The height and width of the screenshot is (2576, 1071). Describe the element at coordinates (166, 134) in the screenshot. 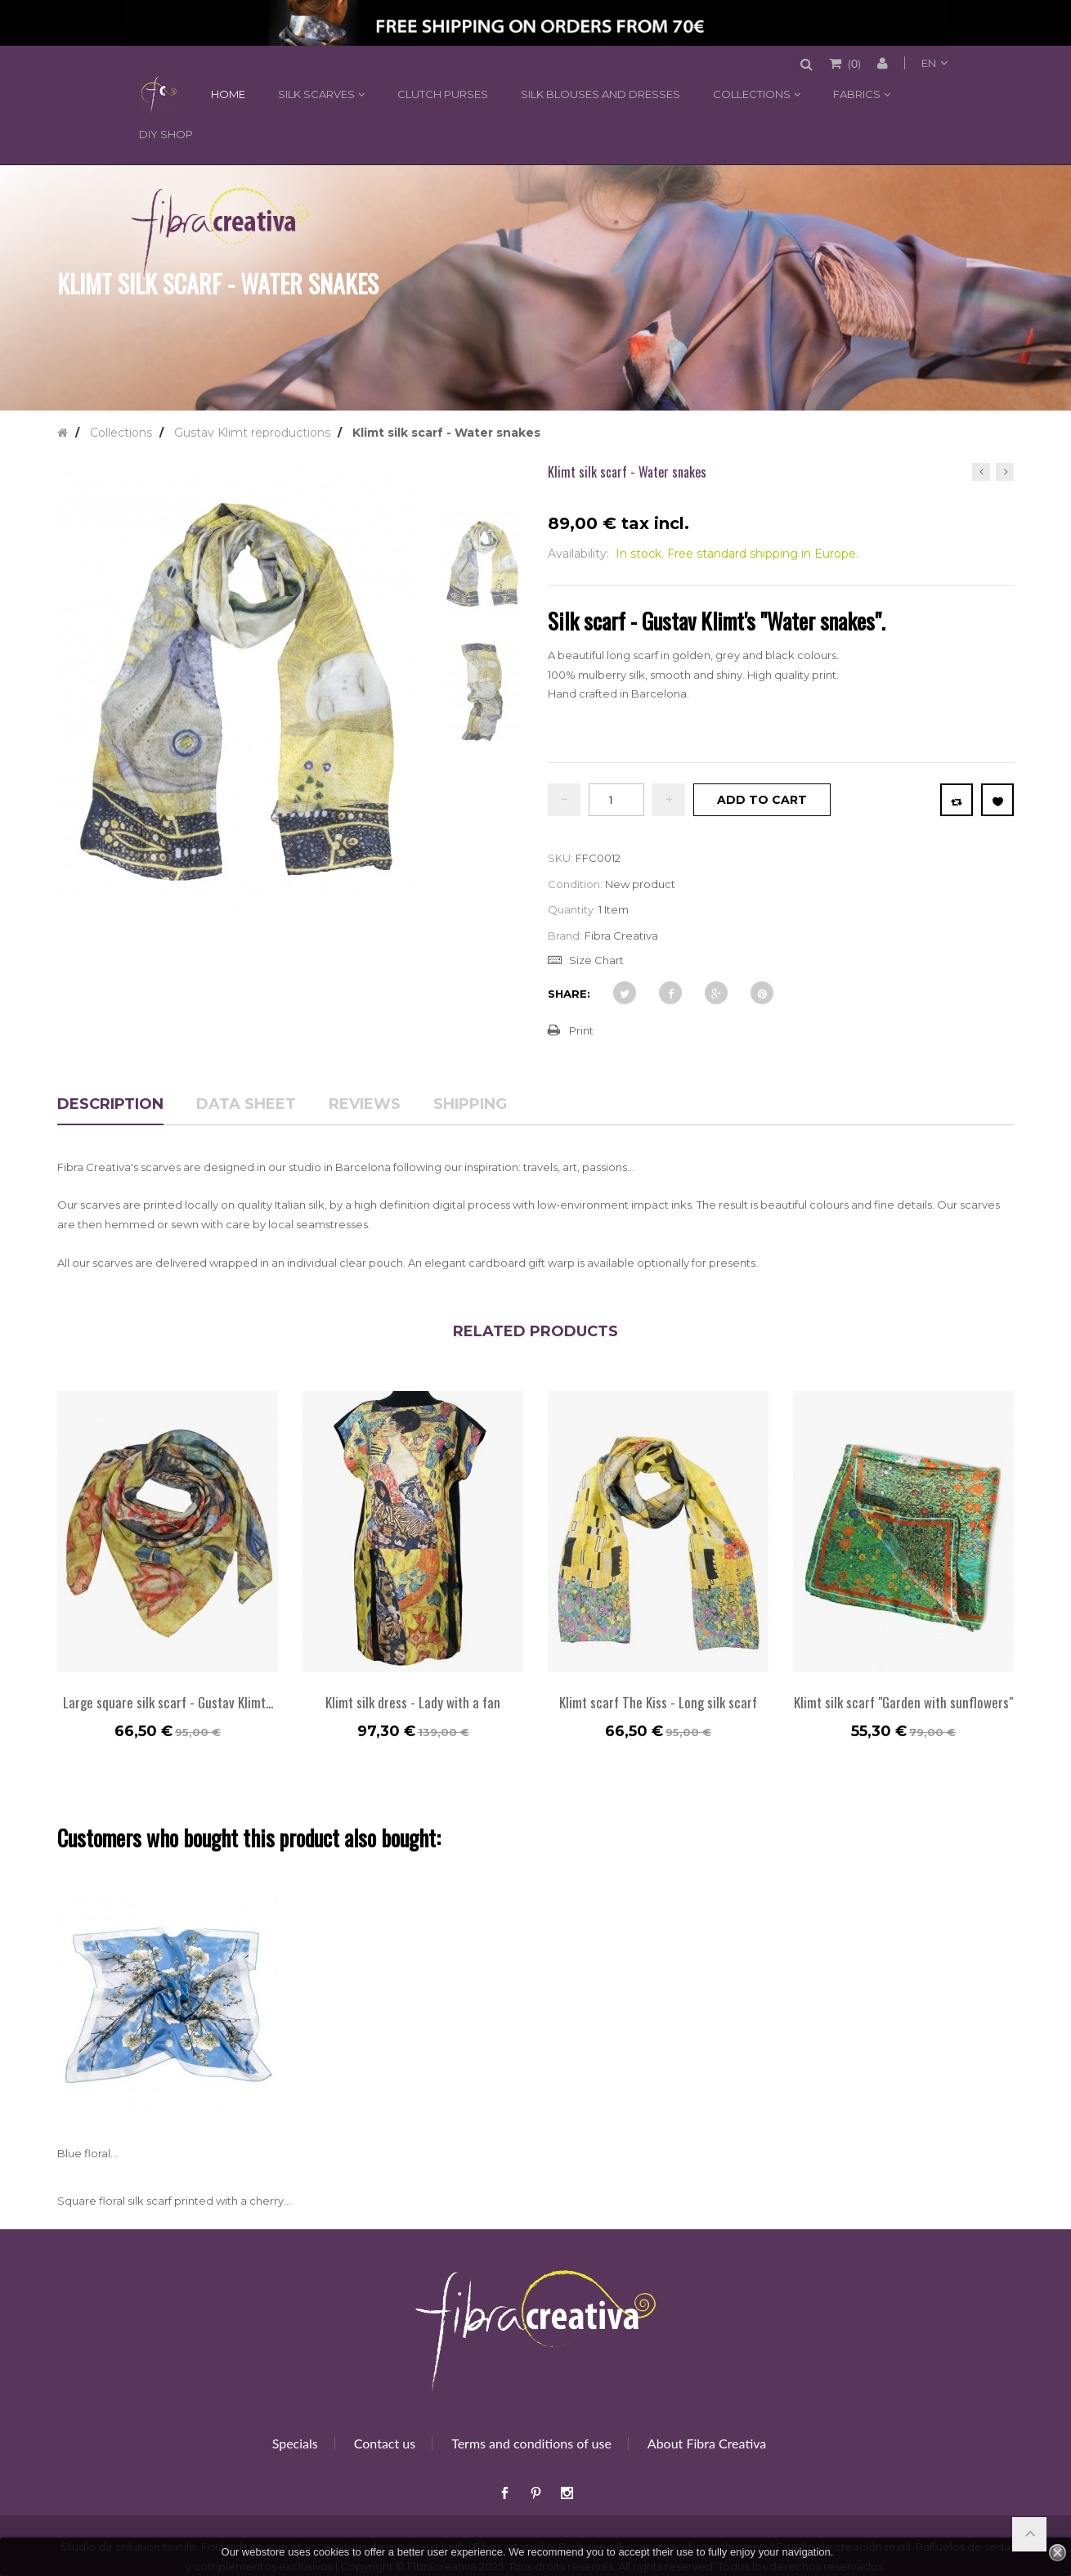

I see `DIY shop` at that location.